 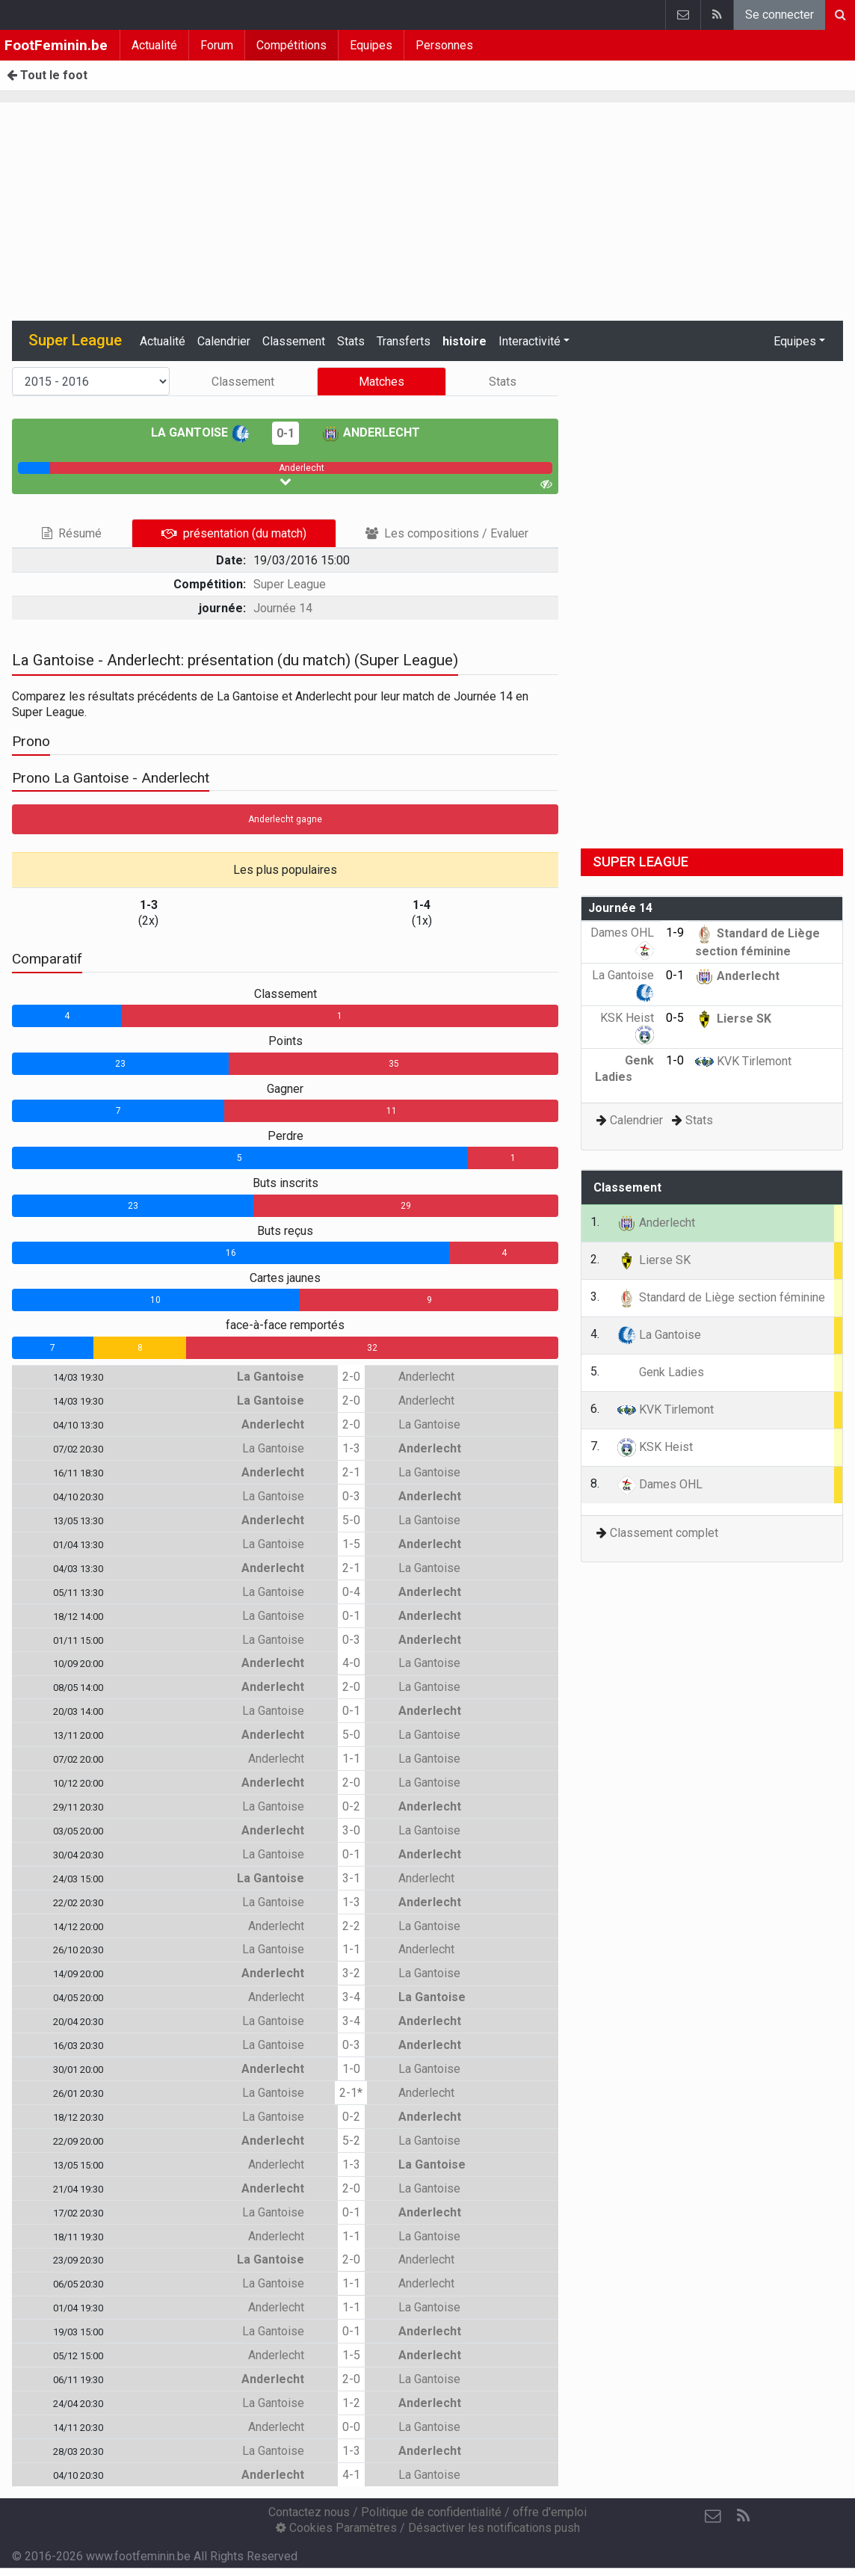 I want to click on 1-9, so click(x=675, y=932).